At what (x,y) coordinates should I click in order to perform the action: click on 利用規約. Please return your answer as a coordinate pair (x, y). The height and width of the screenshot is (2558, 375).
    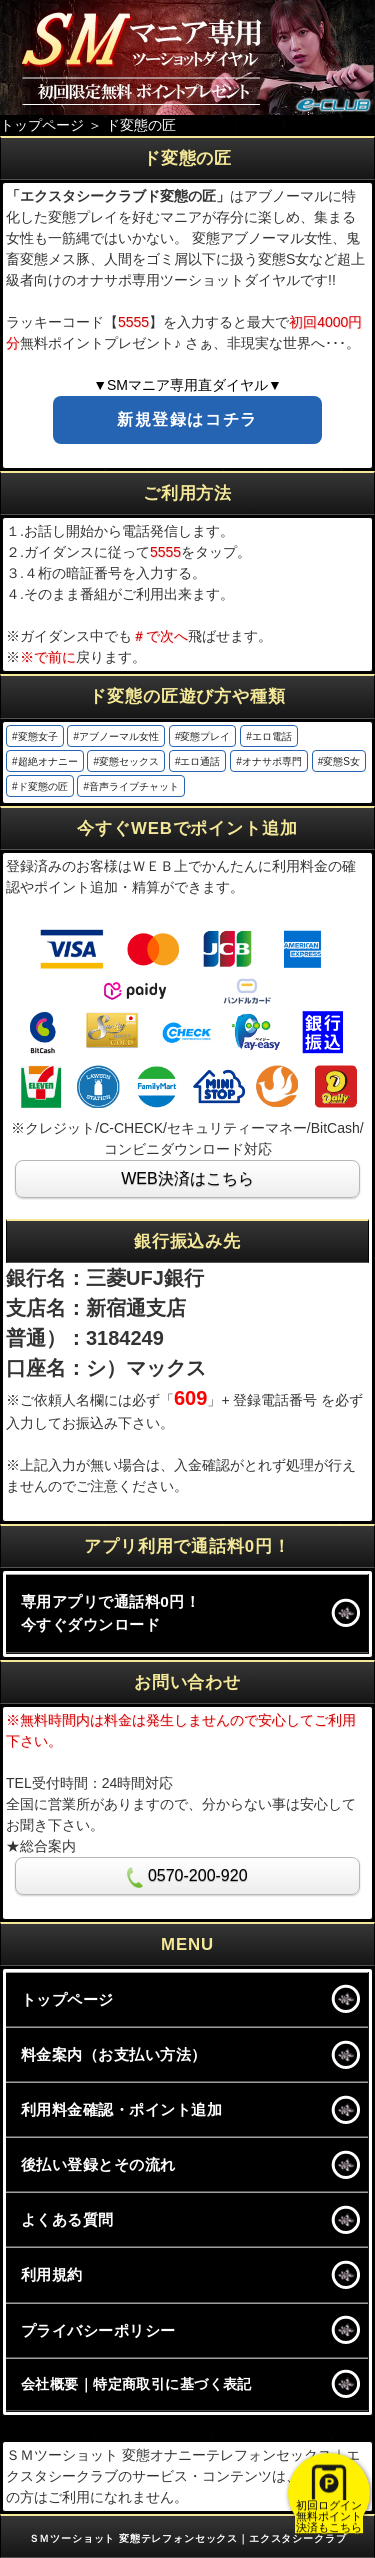
    Looking at the image, I should click on (52, 2274).